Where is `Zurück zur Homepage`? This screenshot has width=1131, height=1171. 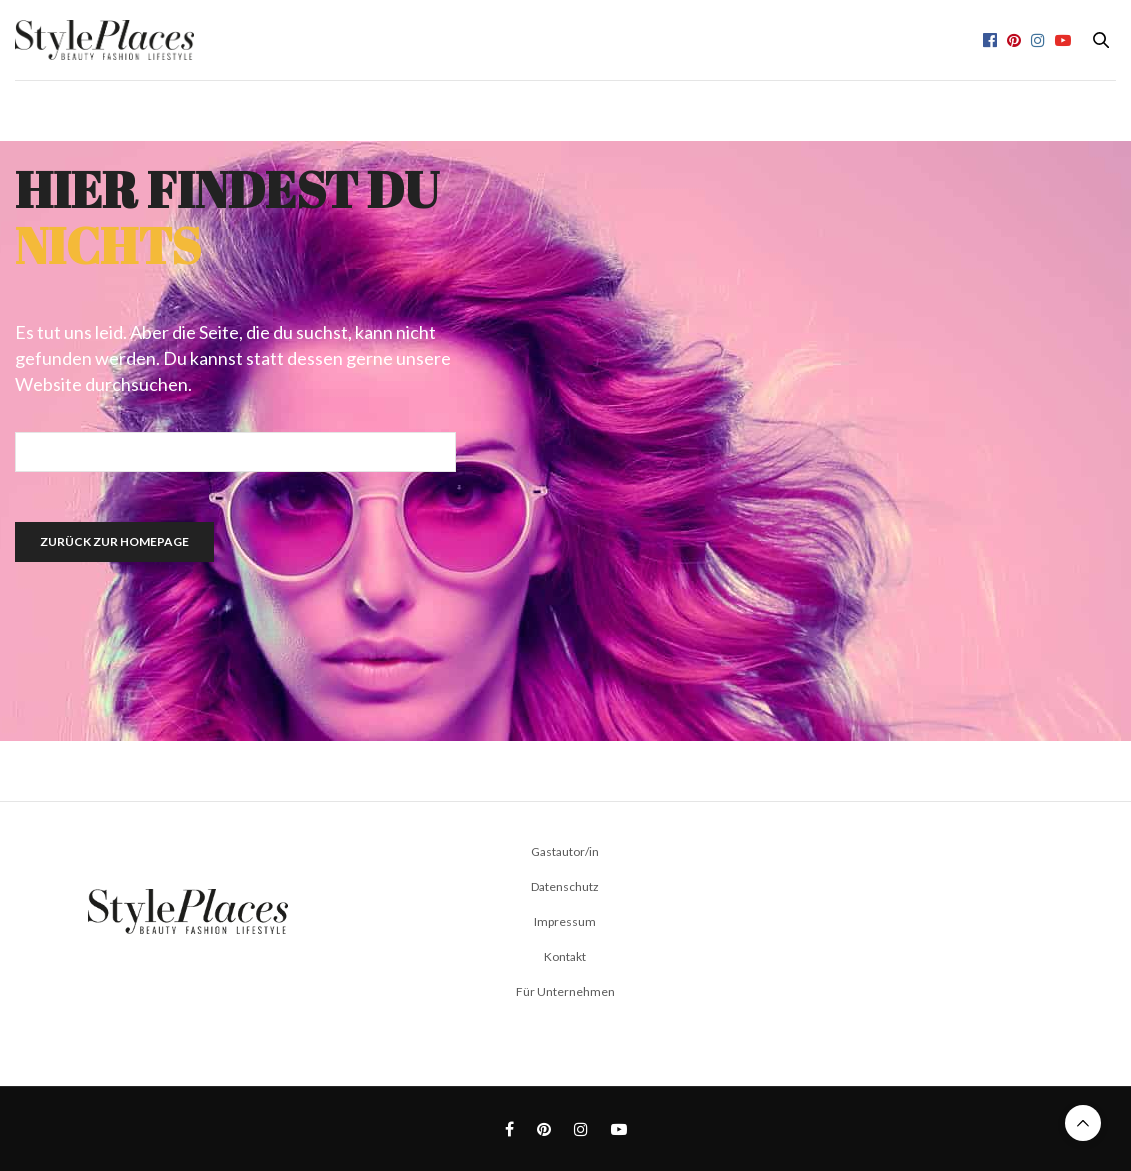
Zurück zur Homepage is located at coordinates (114, 541).